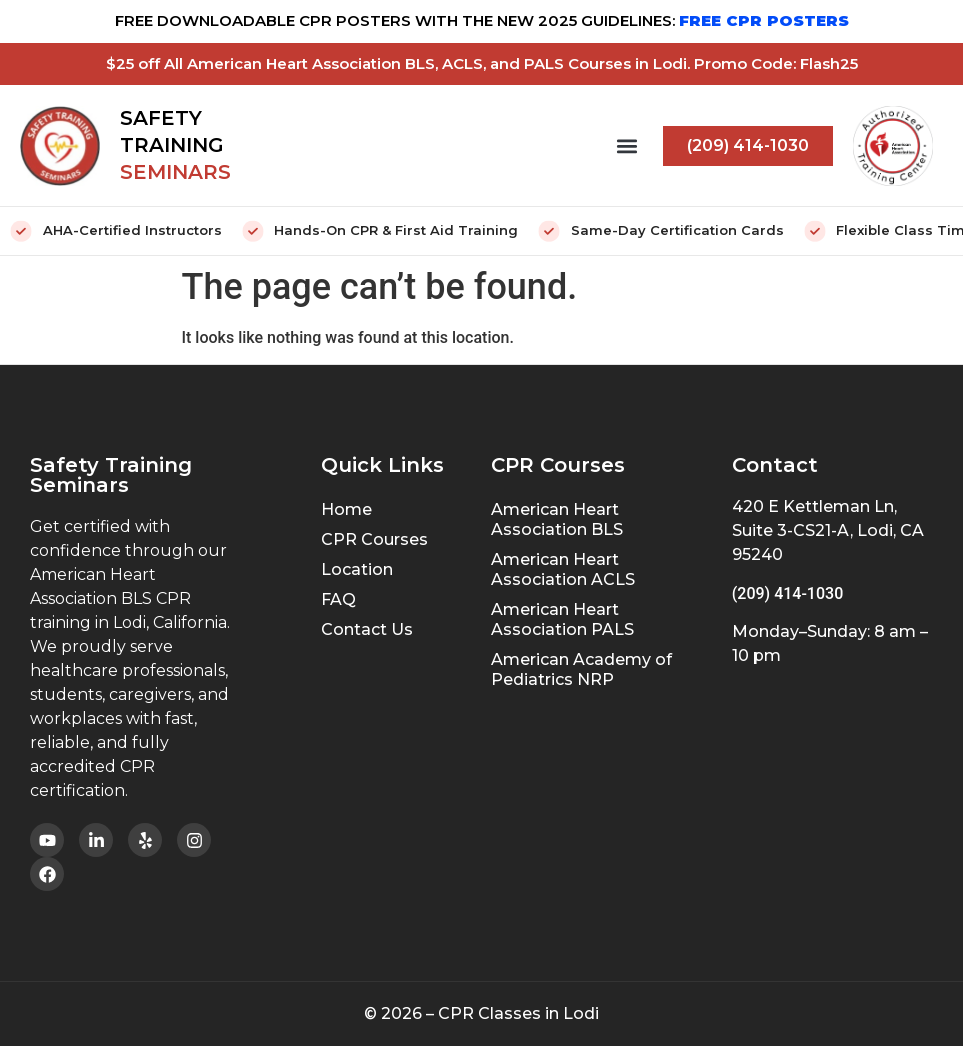 The height and width of the screenshot is (1046, 963). I want to click on Location, so click(357, 569).